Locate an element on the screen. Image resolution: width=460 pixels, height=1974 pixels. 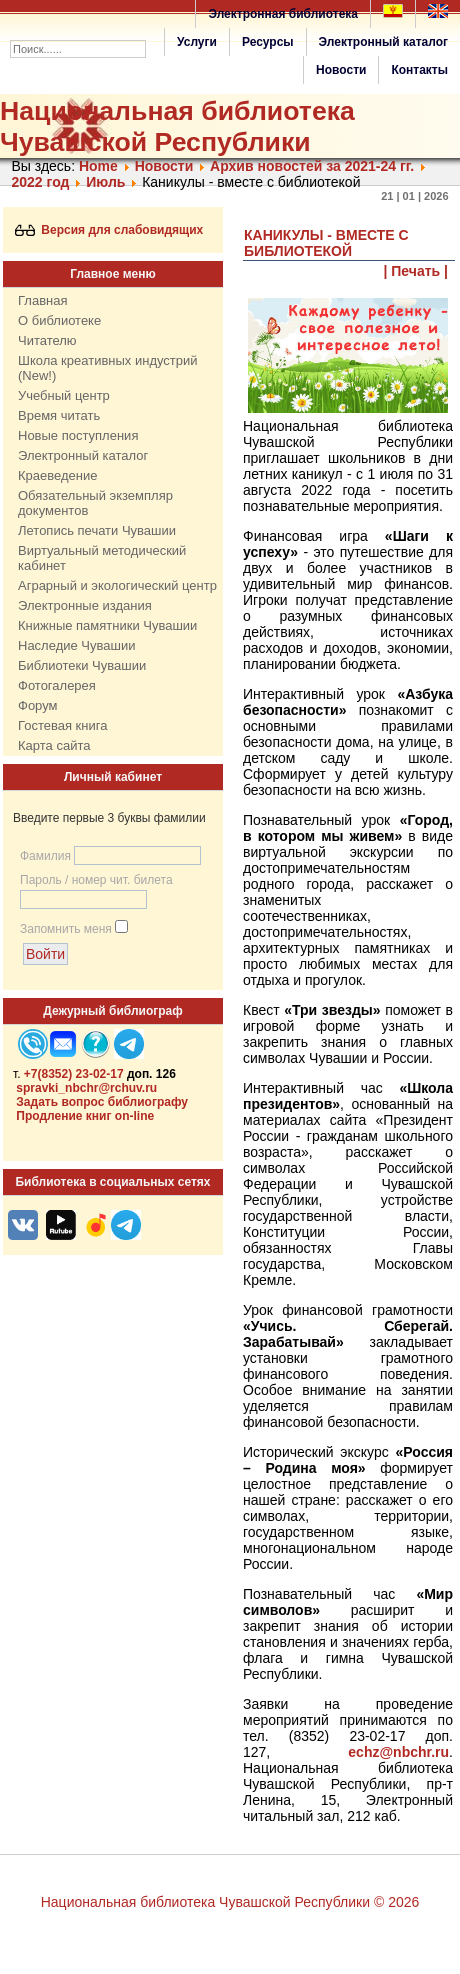
Архив новостей за 2021-24 гг. is located at coordinates (312, 166).